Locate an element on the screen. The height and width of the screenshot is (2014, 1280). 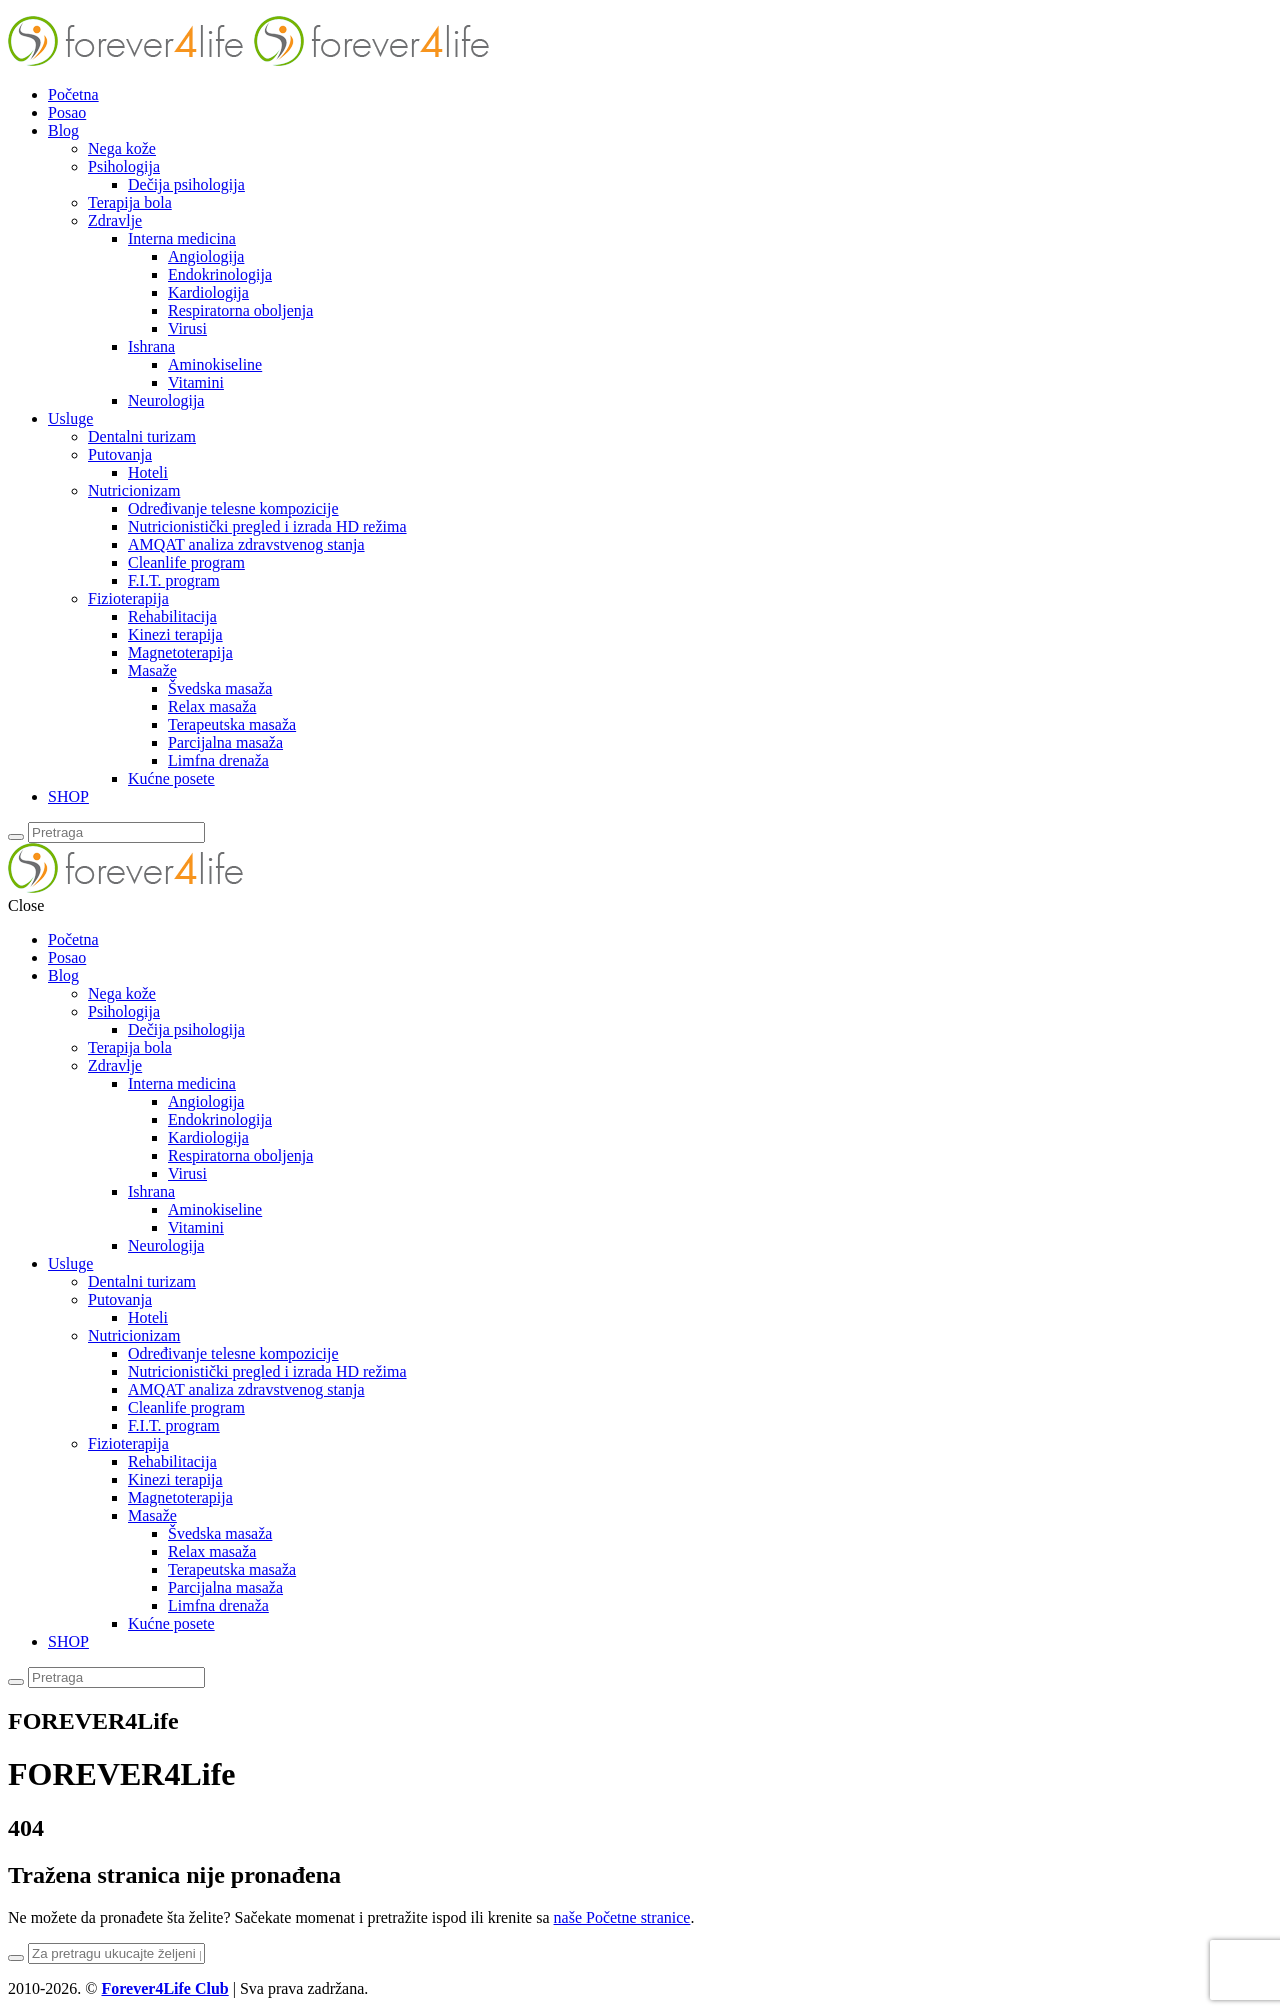
Masaže is located at coordinates (152, 670).